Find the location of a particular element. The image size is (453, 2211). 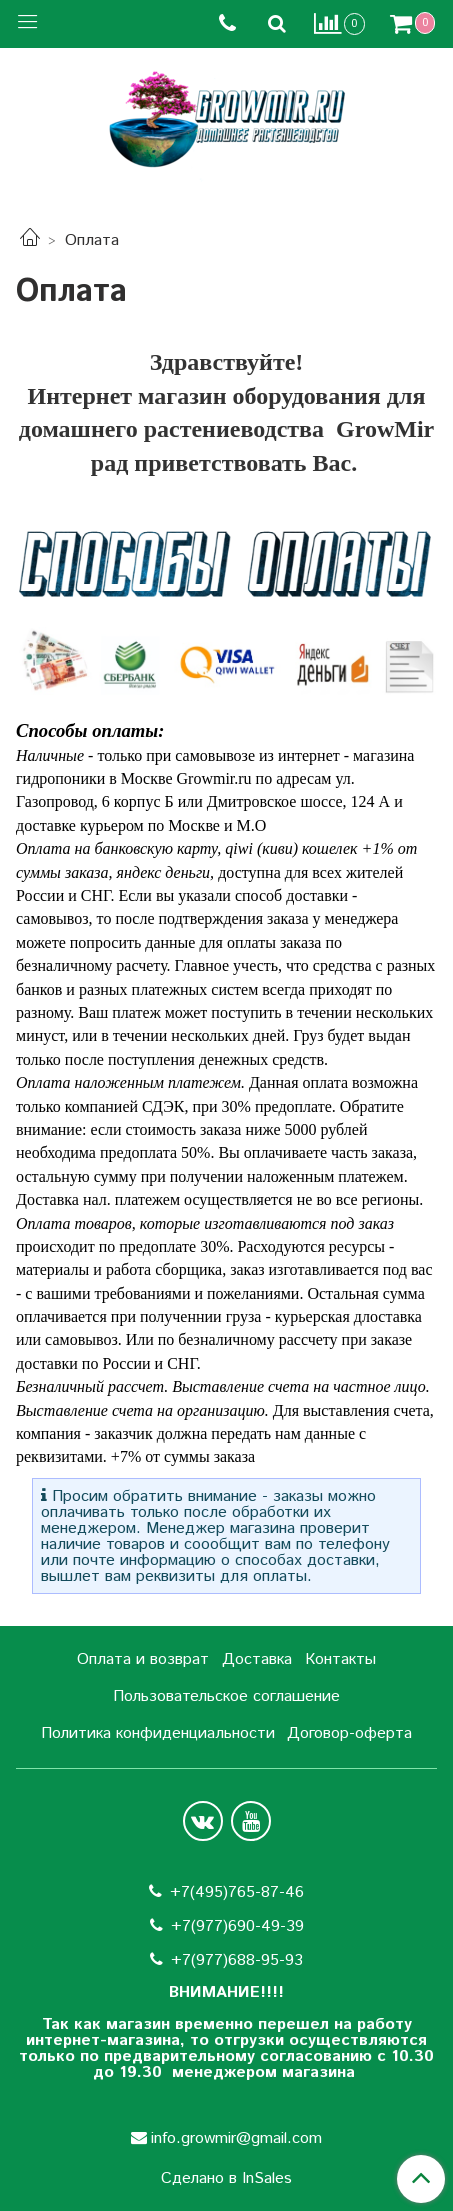

Пользовательское соглашение is located at coordinates (226, 1696).